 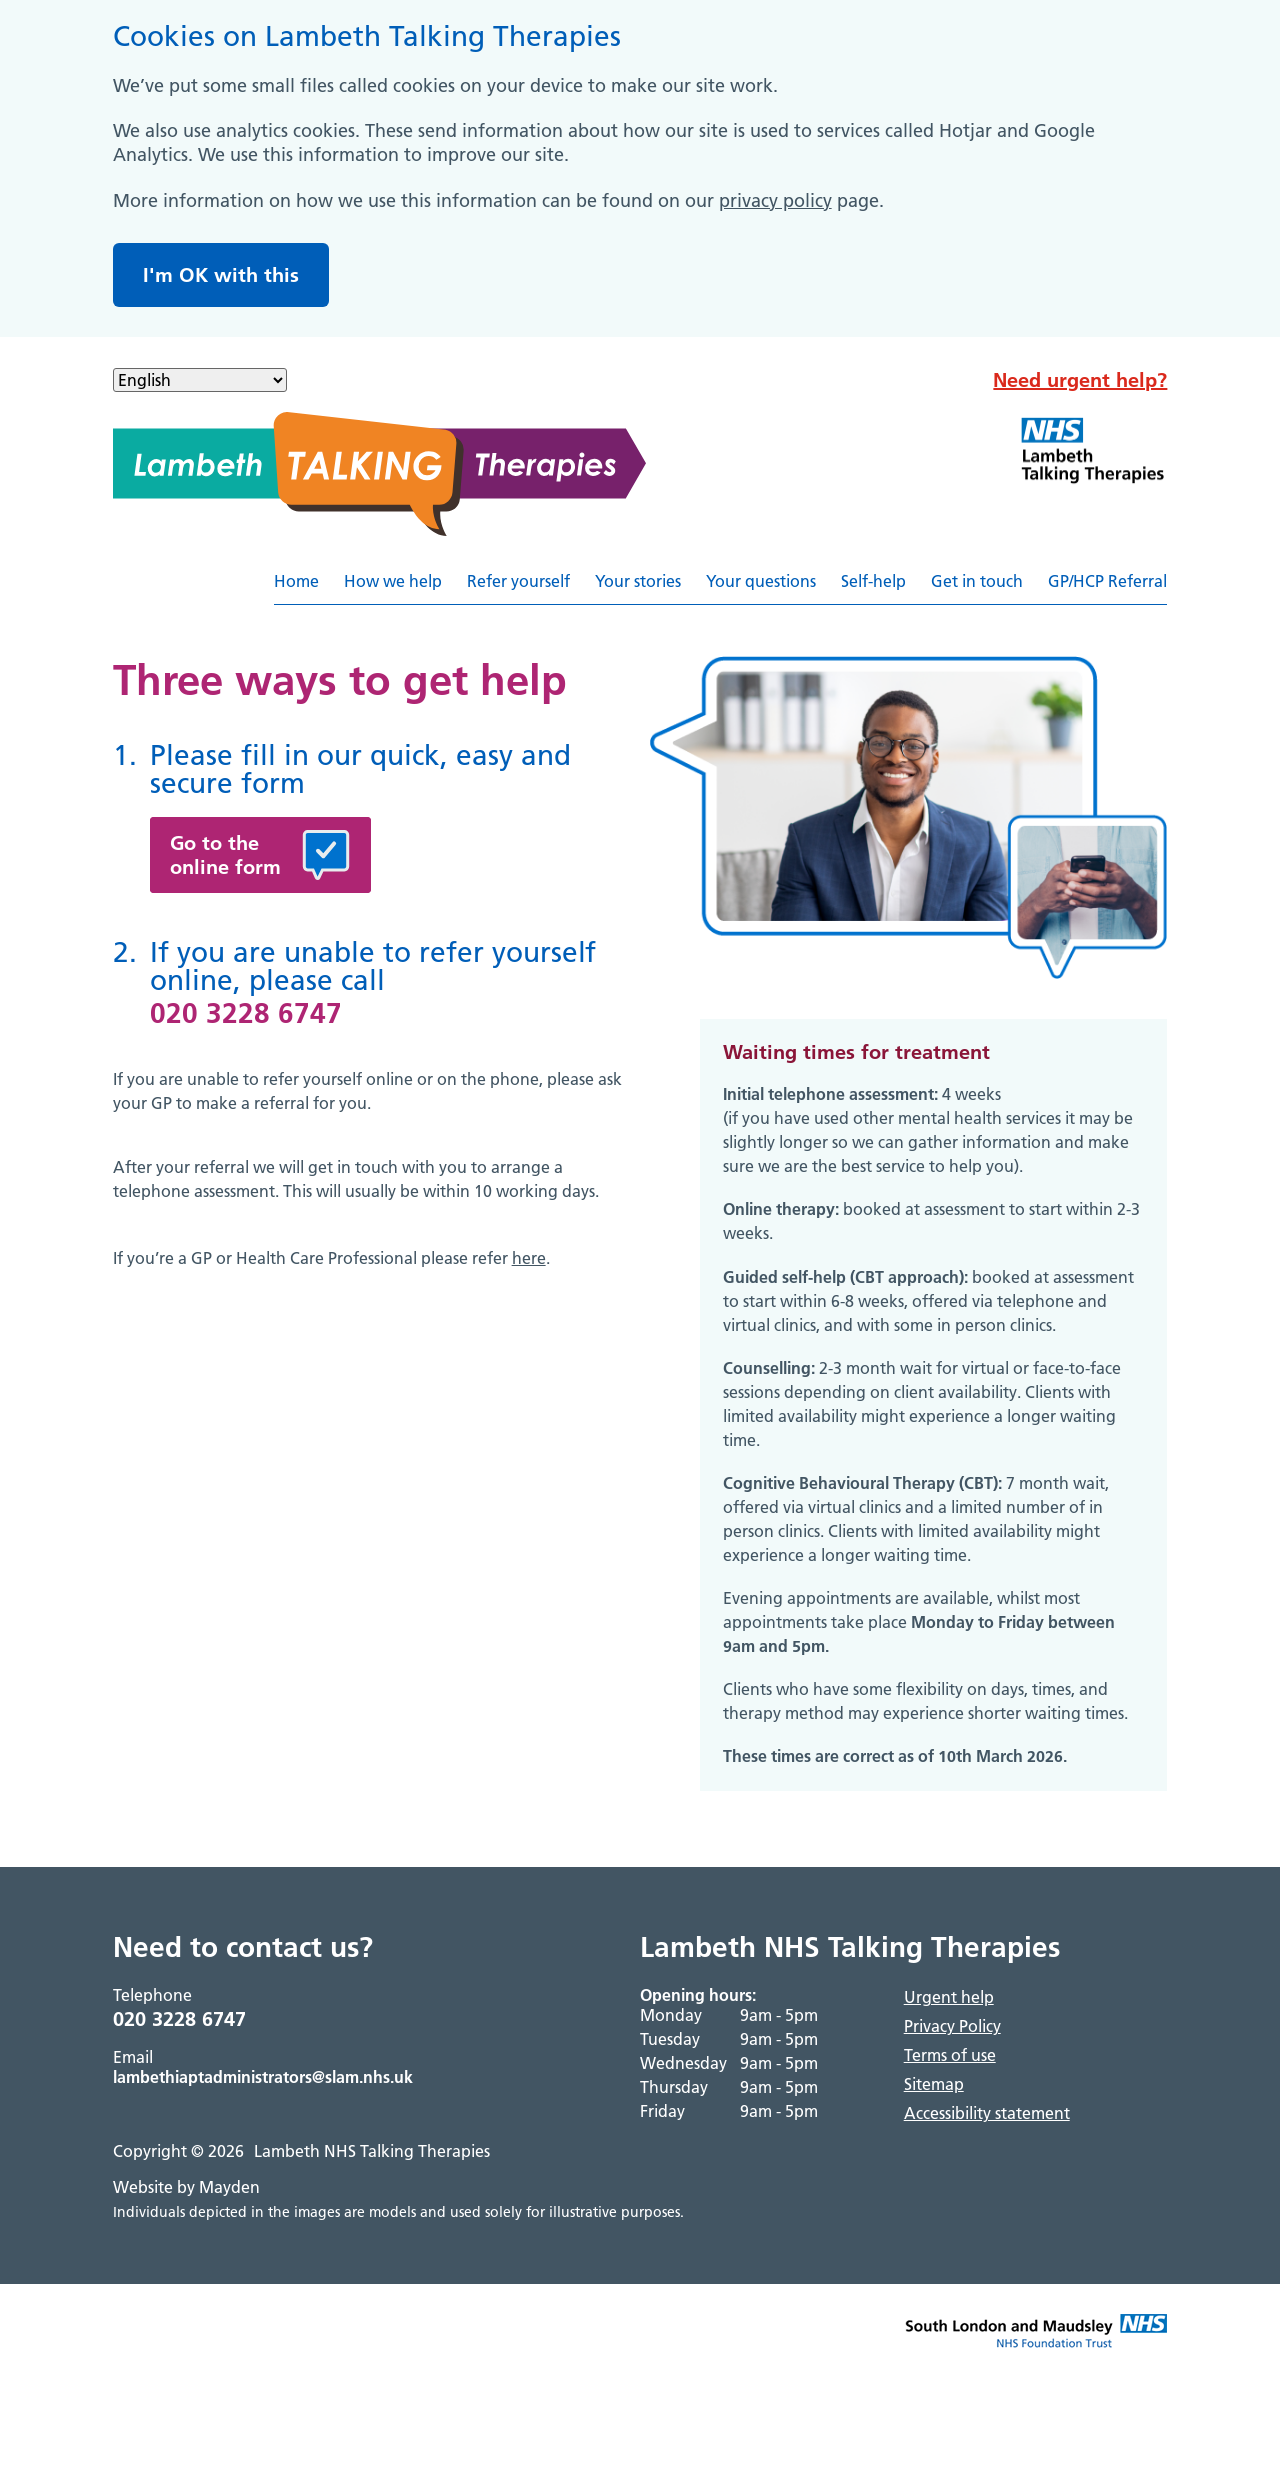 I want to click on Website by Mayden, so click(x=186, y=2187).